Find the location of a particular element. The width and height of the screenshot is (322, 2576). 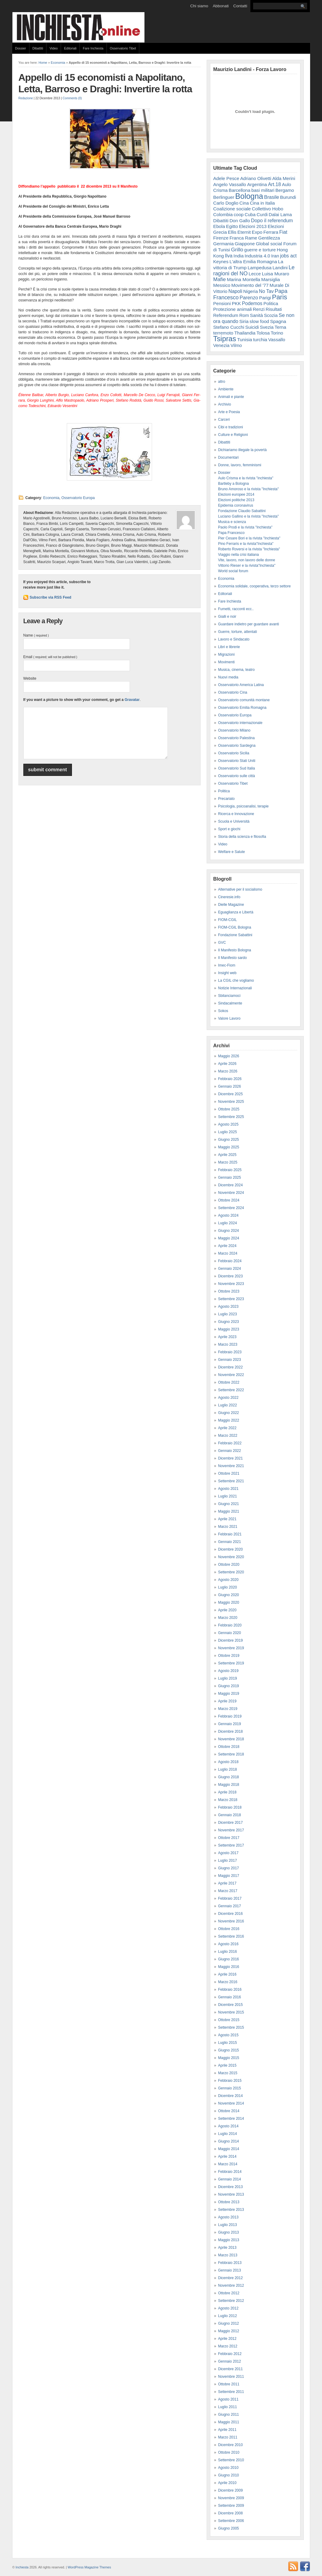

Marina Montella is located at coordinates (243, 279).